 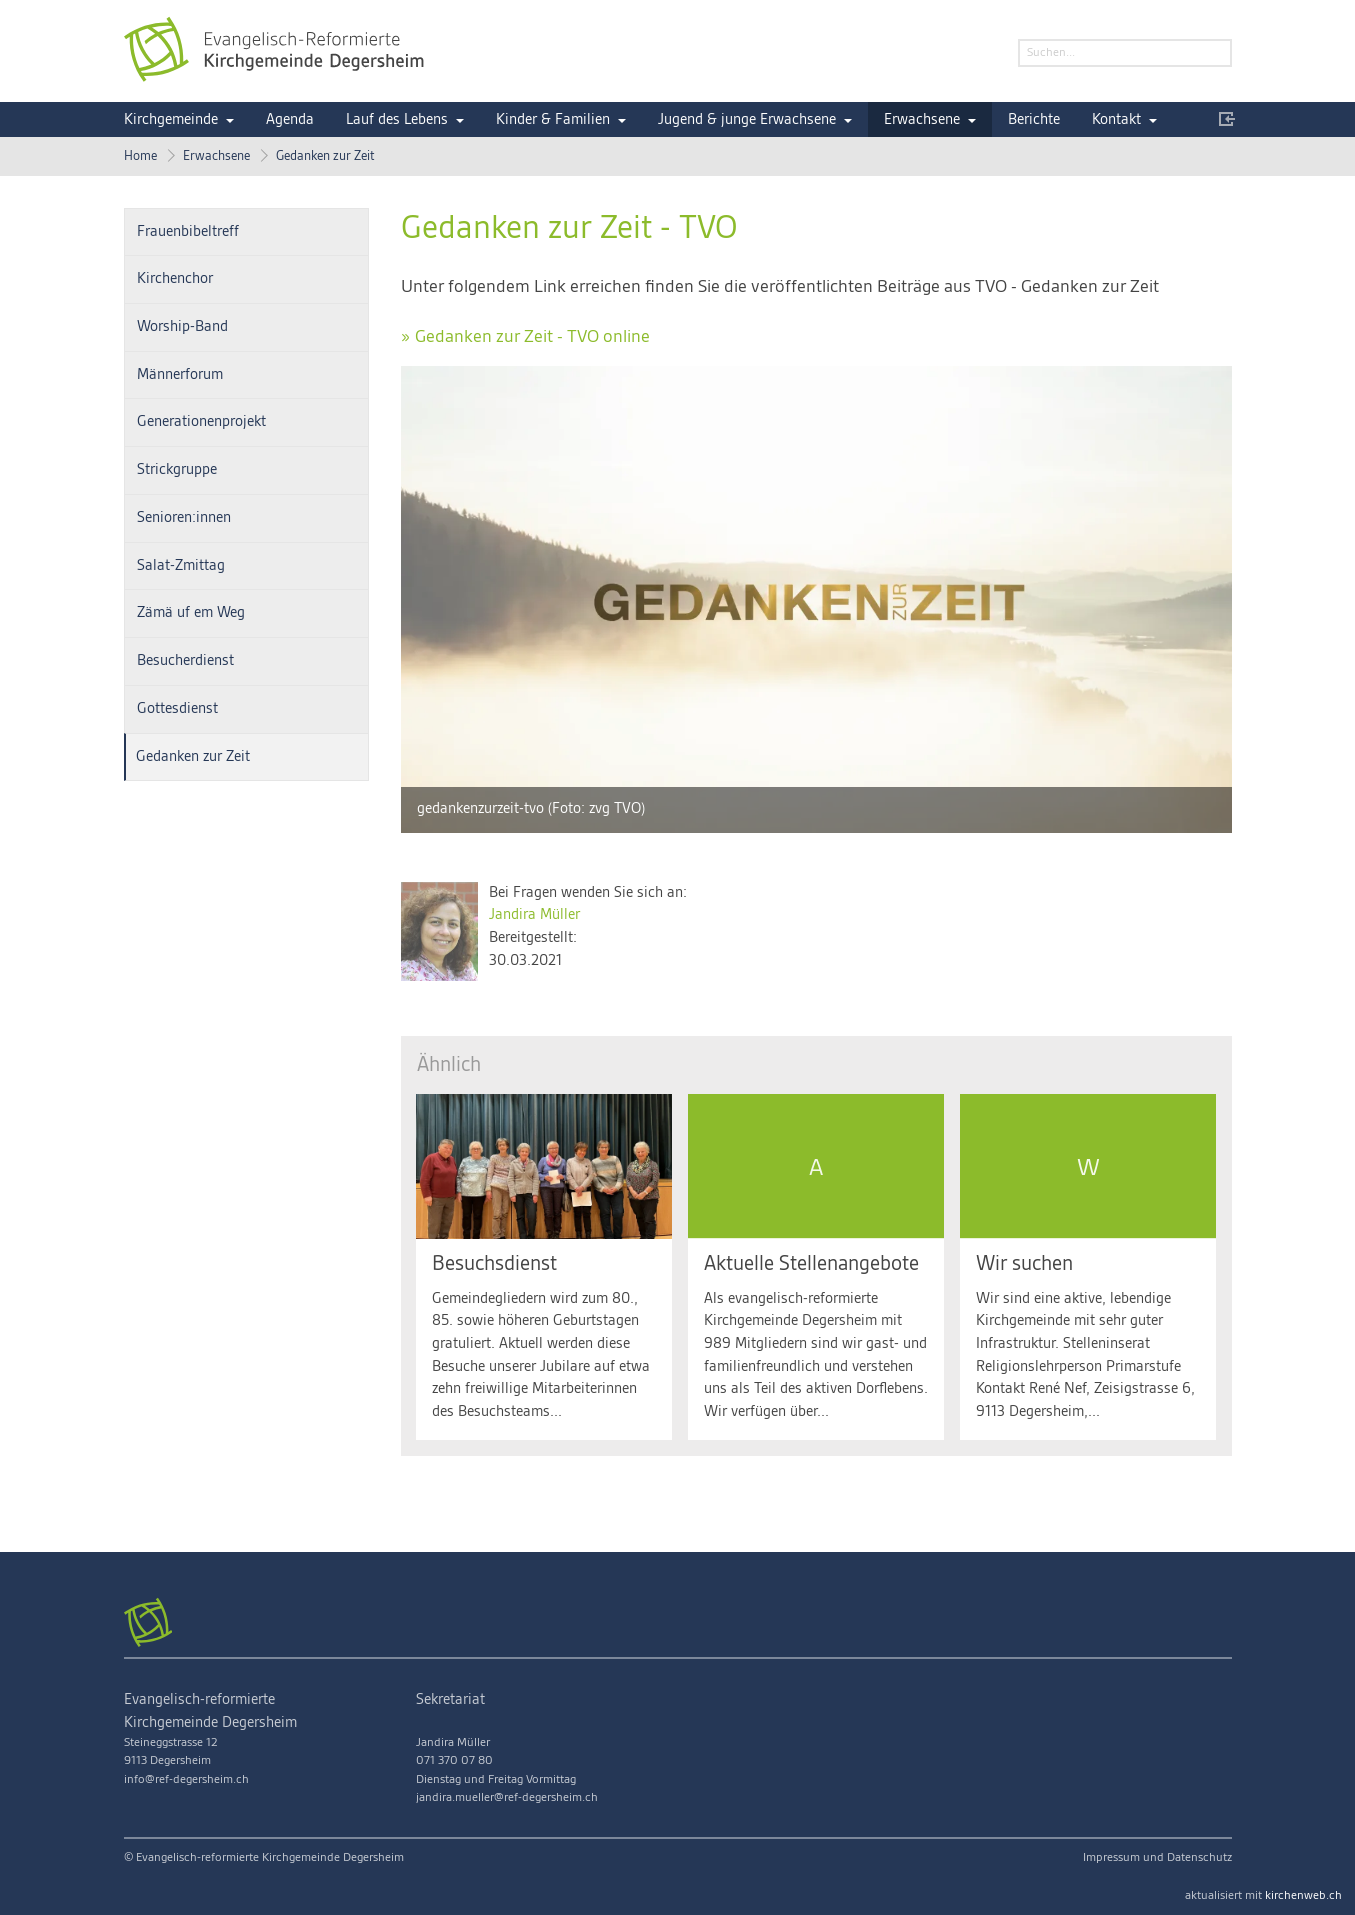 I want to click on Kirchgemeinde, so click(x=171, y=120).